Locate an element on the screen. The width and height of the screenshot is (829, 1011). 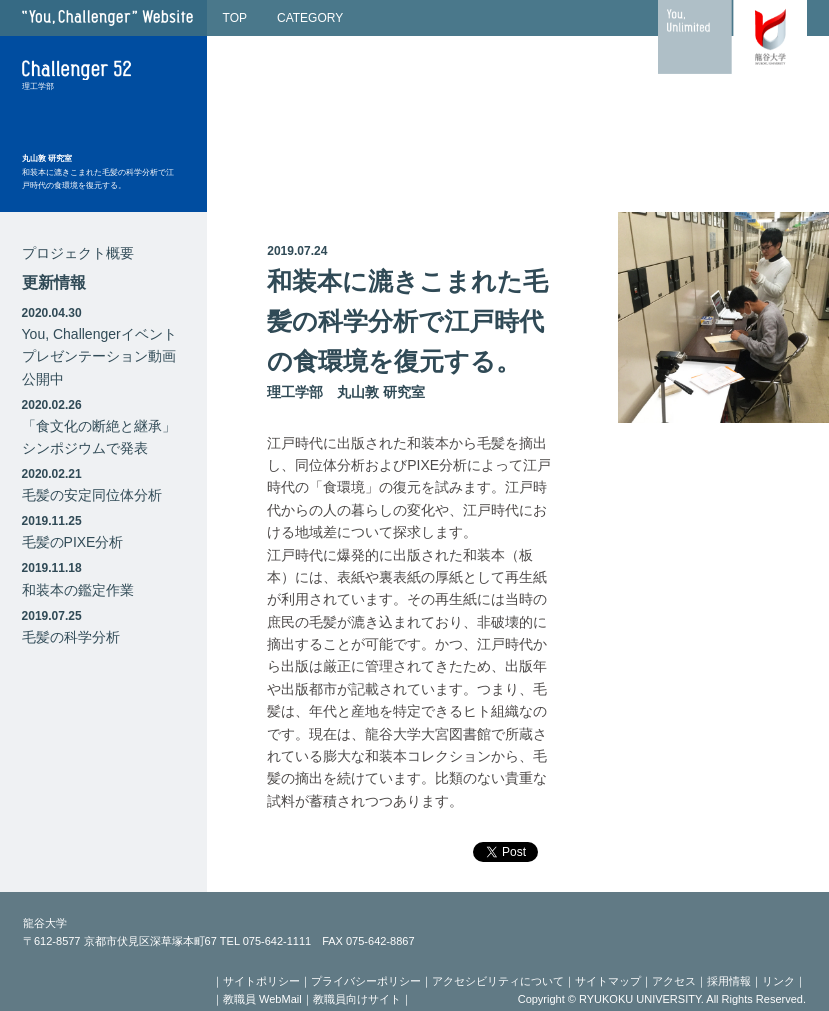
毛髪の科学分析 is located at coordinates (71, 637).